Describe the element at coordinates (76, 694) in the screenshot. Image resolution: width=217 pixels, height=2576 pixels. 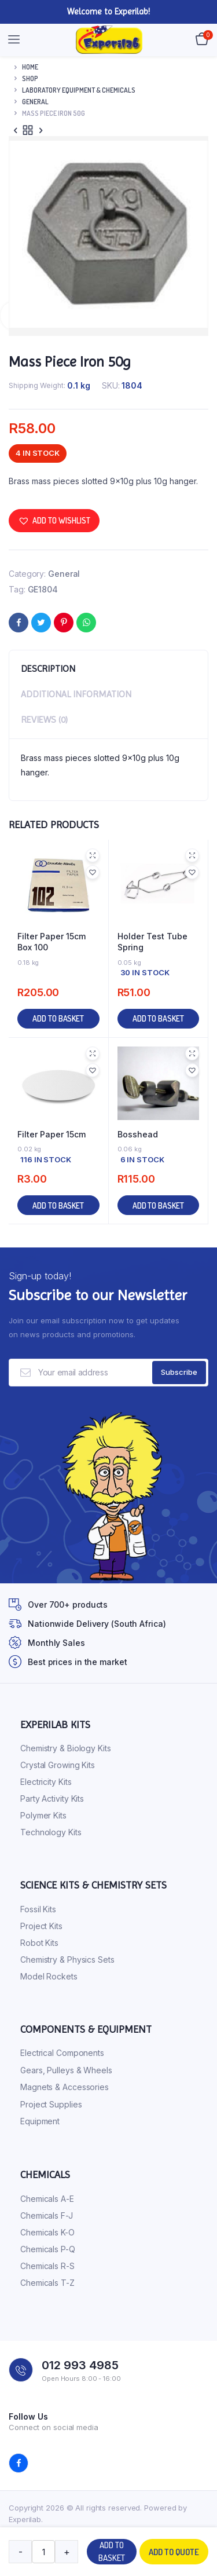
I see `Additional information [tab]` at that location.